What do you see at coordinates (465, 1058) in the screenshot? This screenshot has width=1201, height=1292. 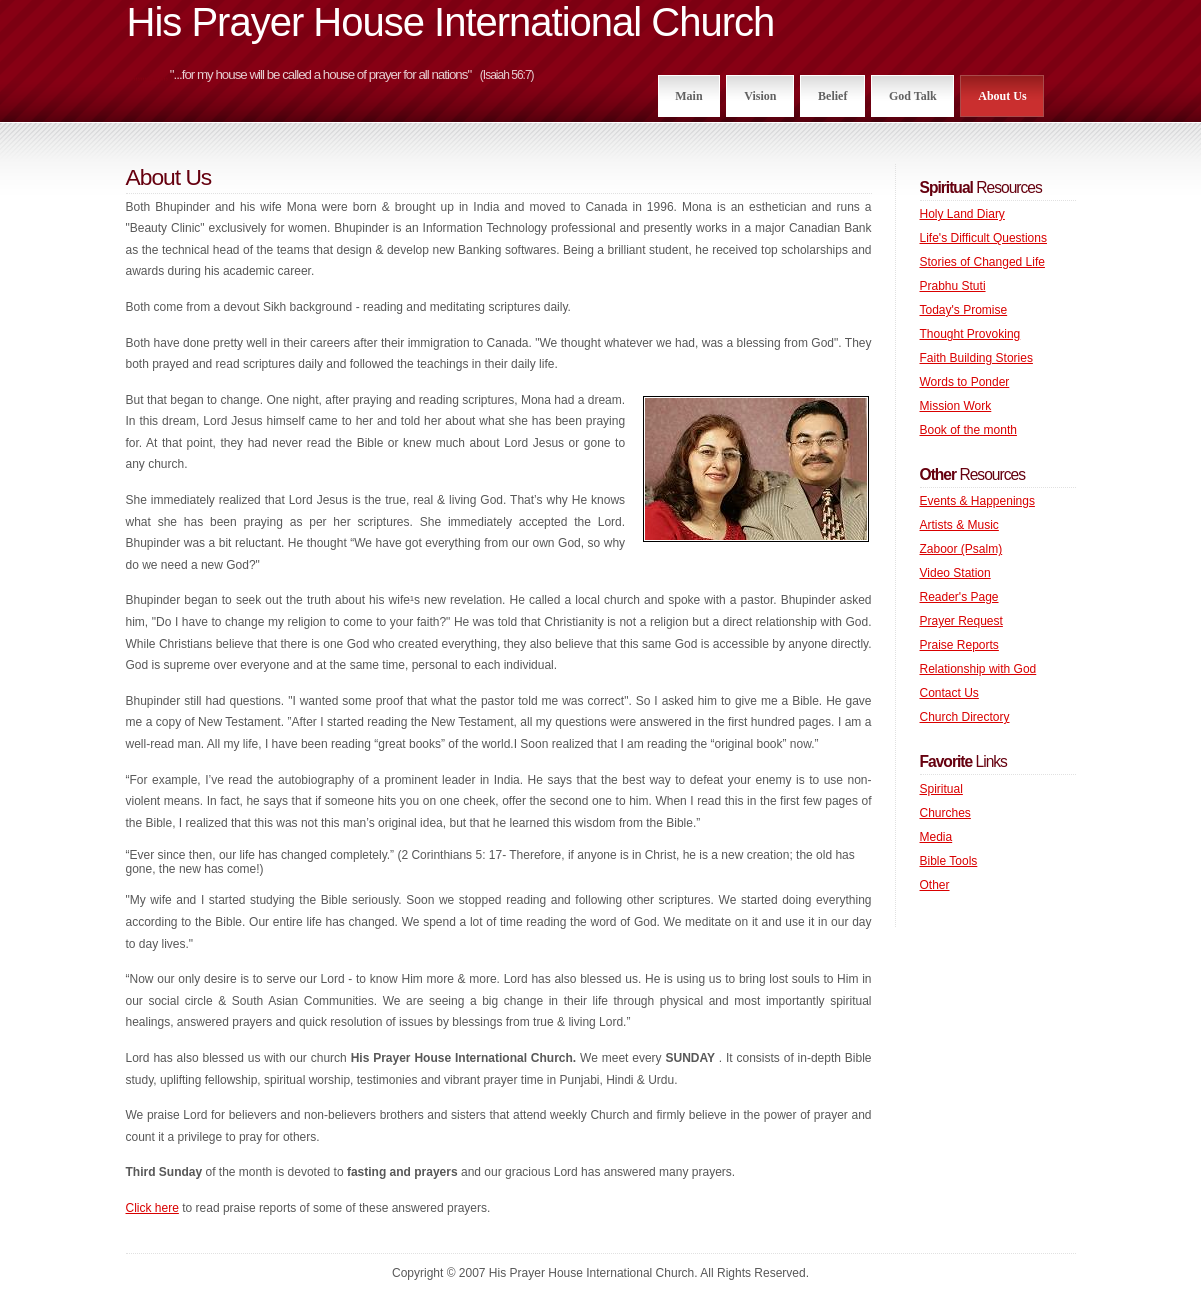 I see `His Prayer House International Church.` at bounding box center [465, 1058].